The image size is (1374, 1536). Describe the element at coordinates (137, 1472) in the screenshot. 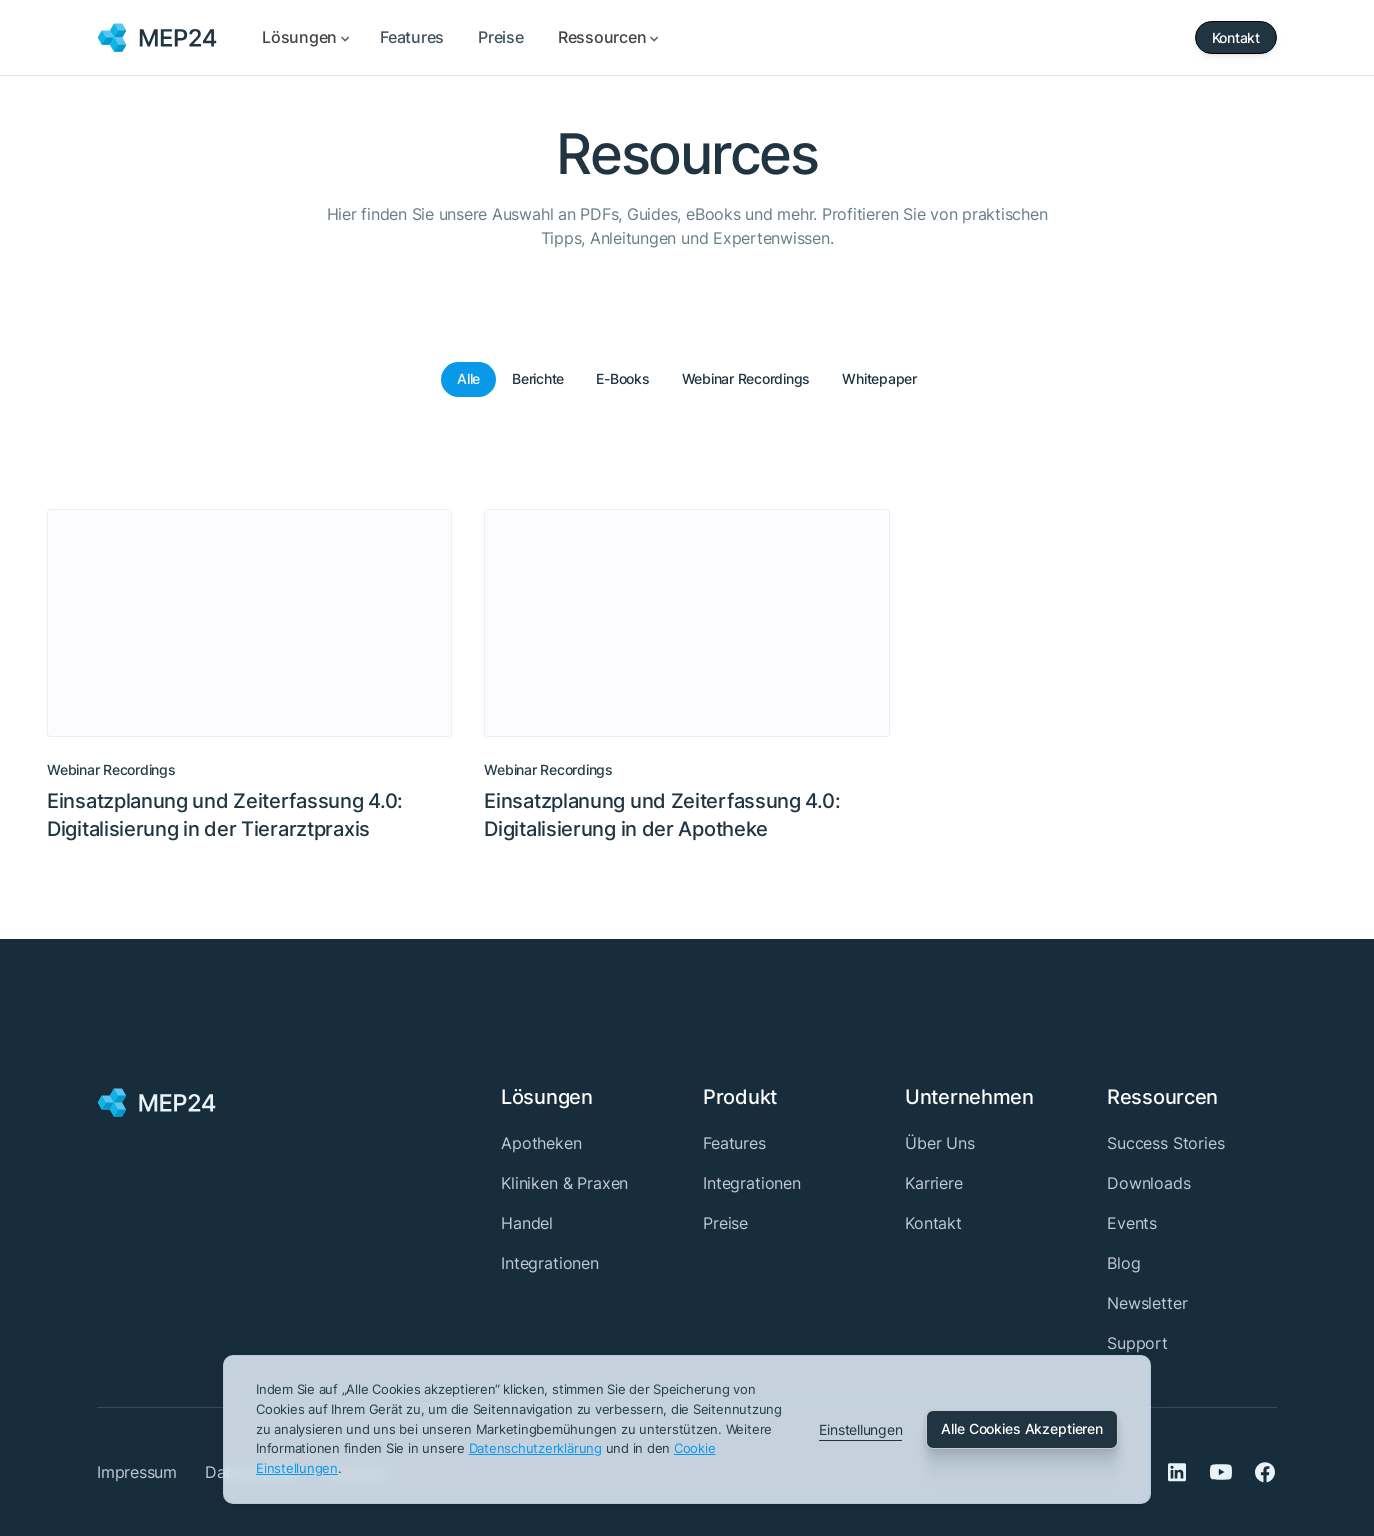

I see `Impressum` at that location.